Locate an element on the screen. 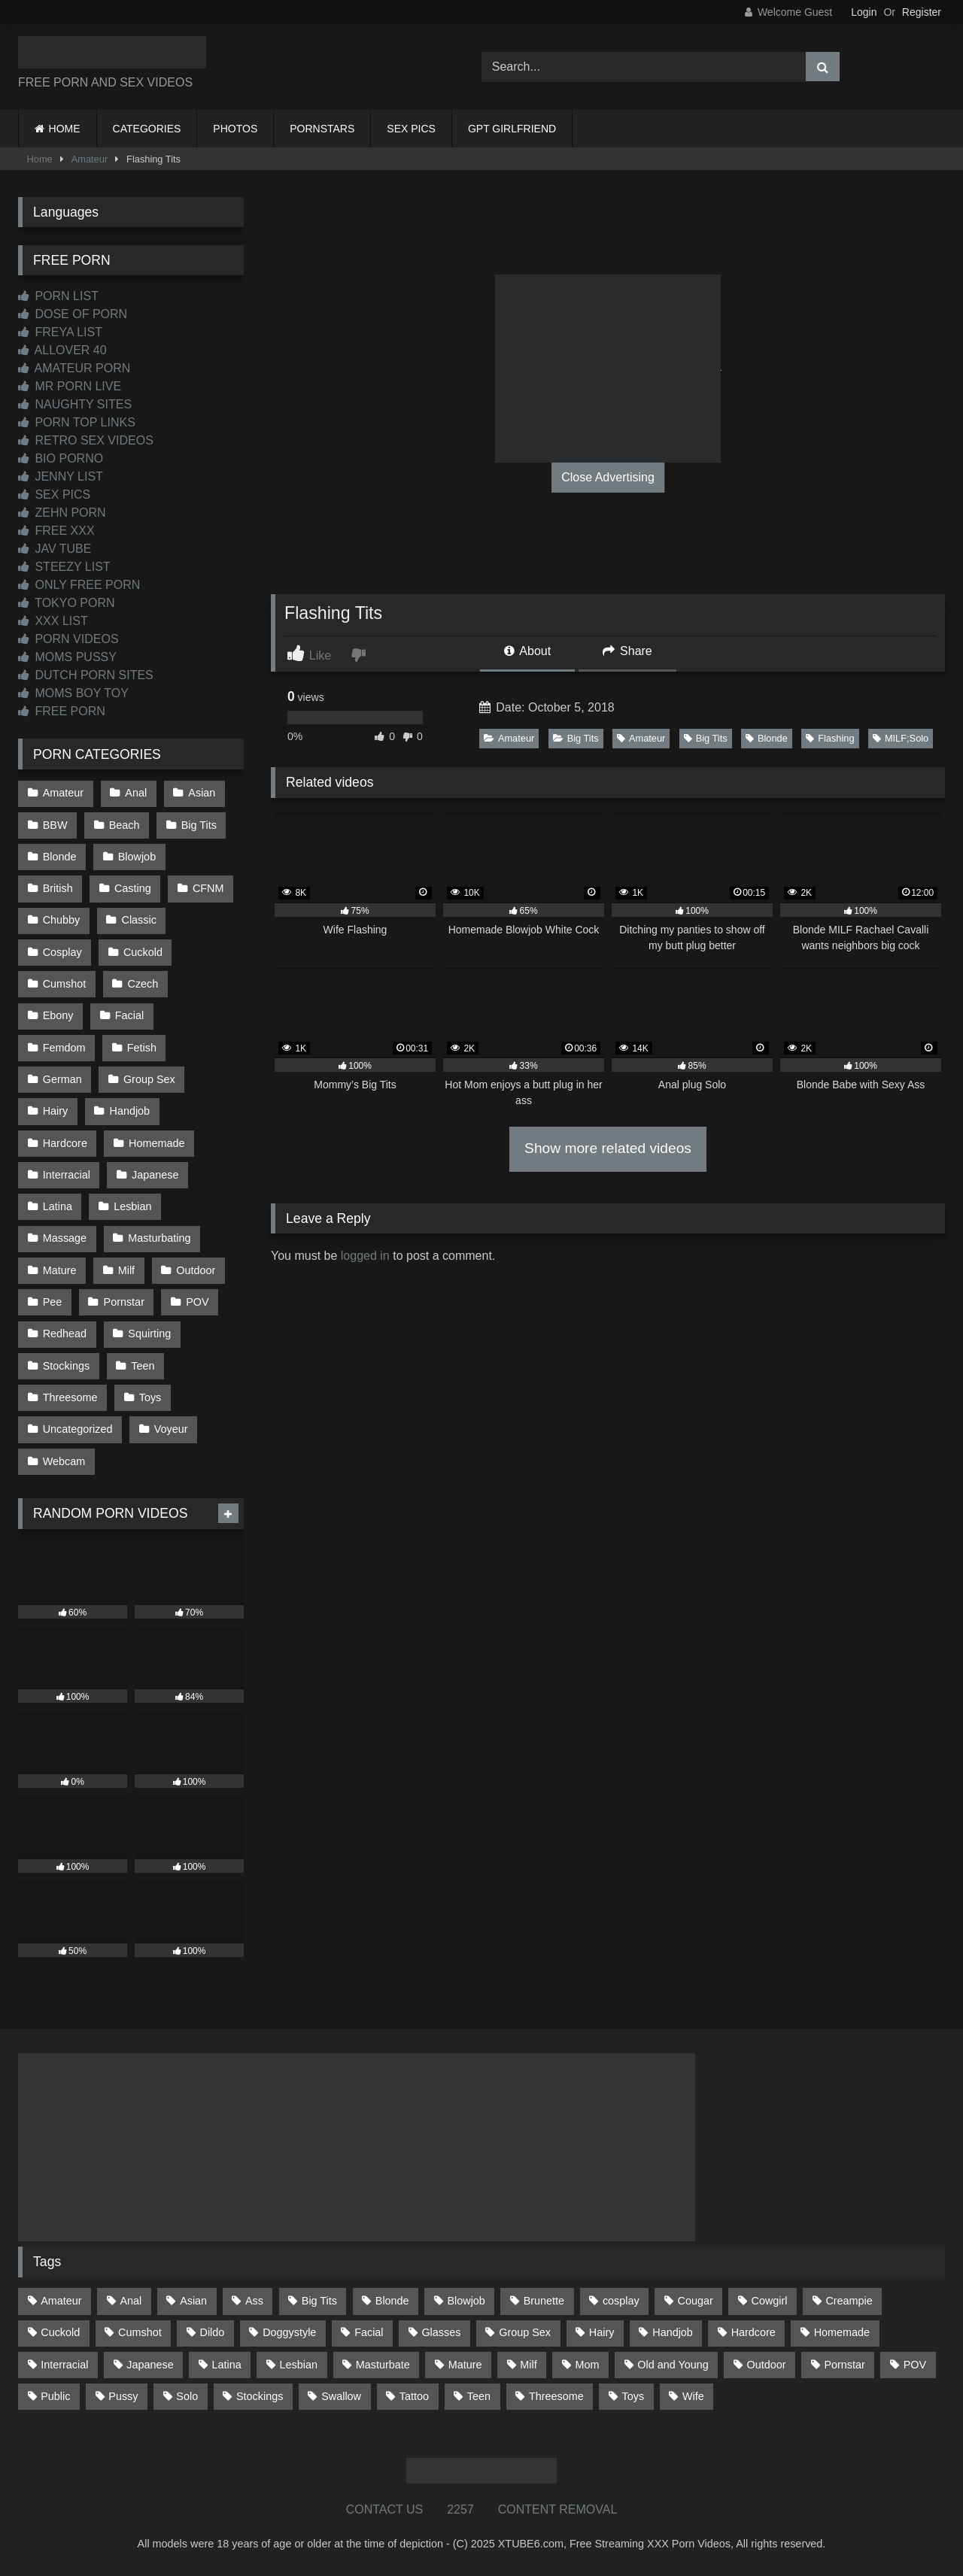 The width and height of the screenshot is (963, 2576). Milf is located at coordinates (126, 1270).